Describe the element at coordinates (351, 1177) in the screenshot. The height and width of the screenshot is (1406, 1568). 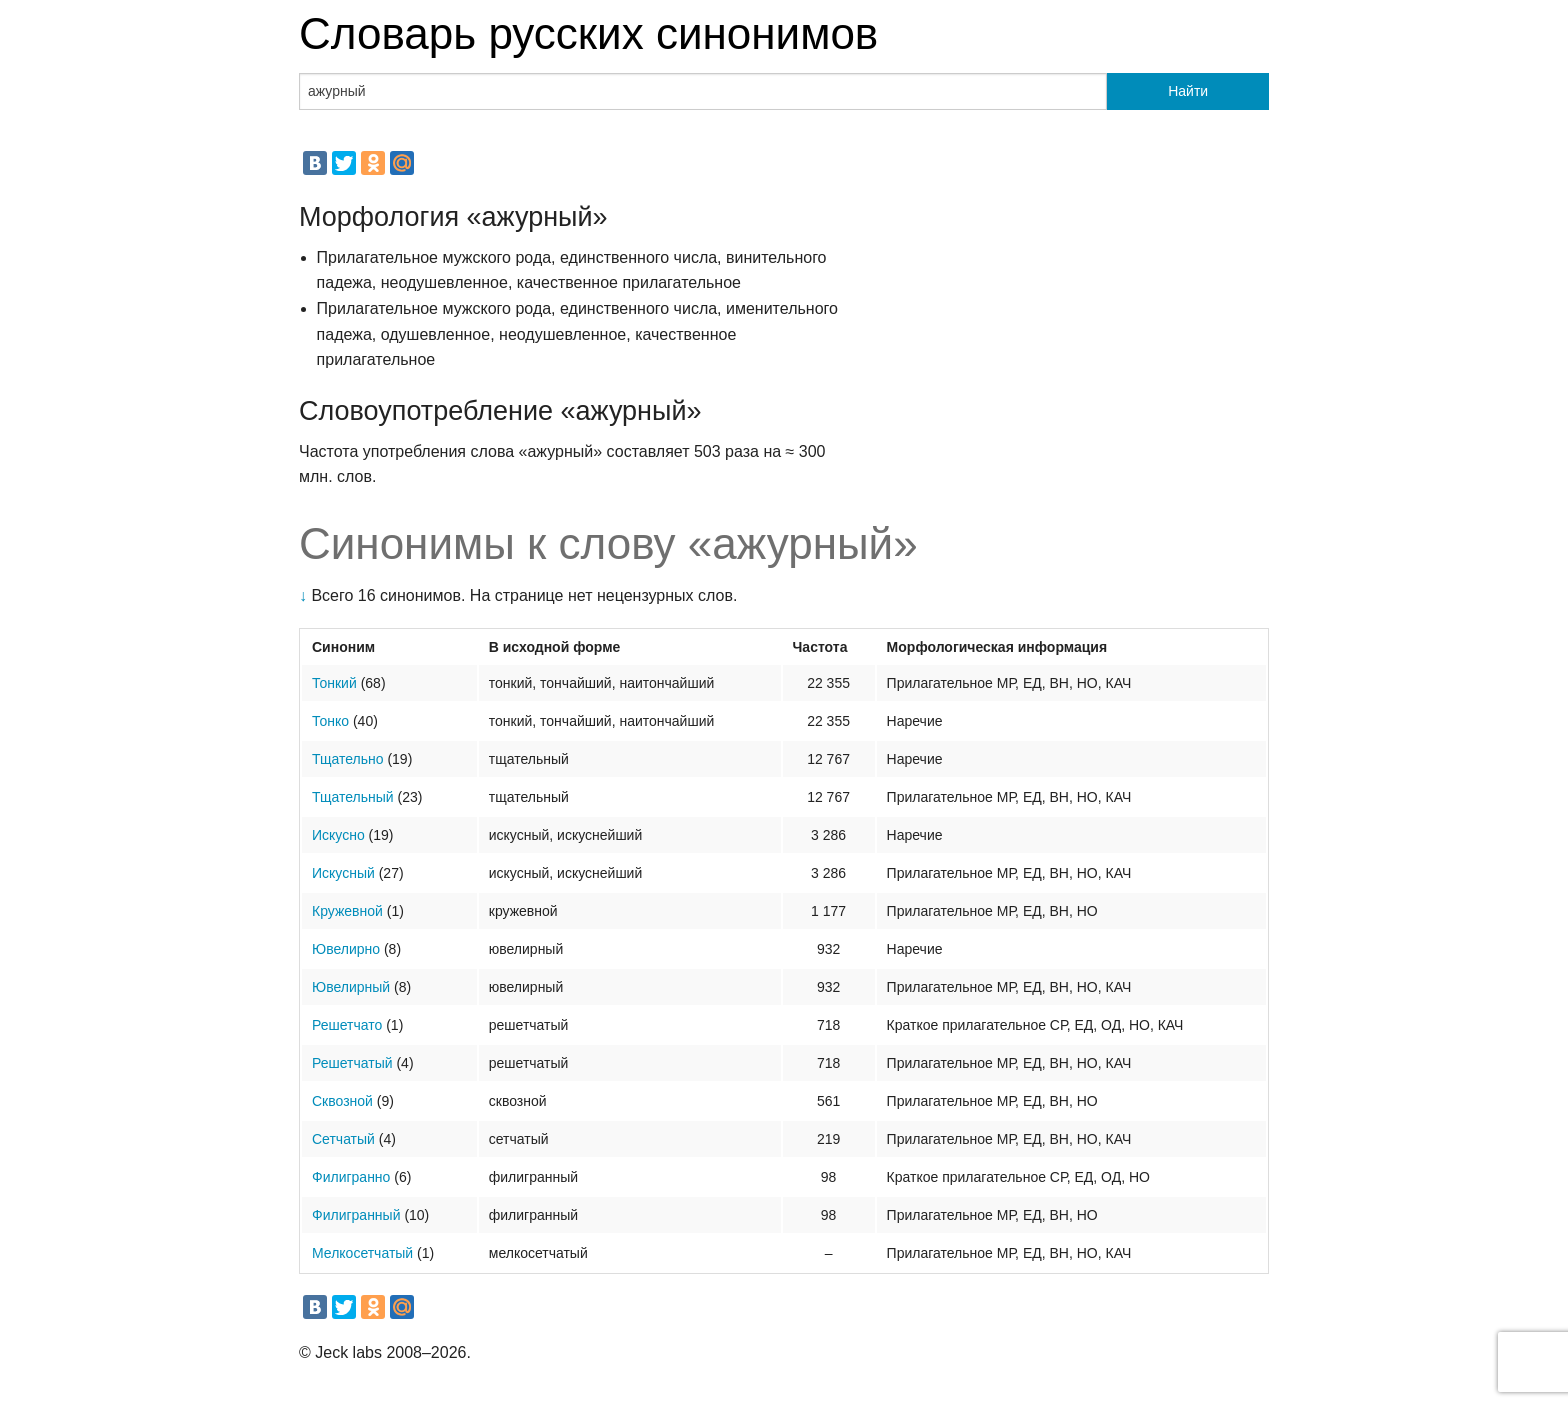
I see `Филигранно` at that location.